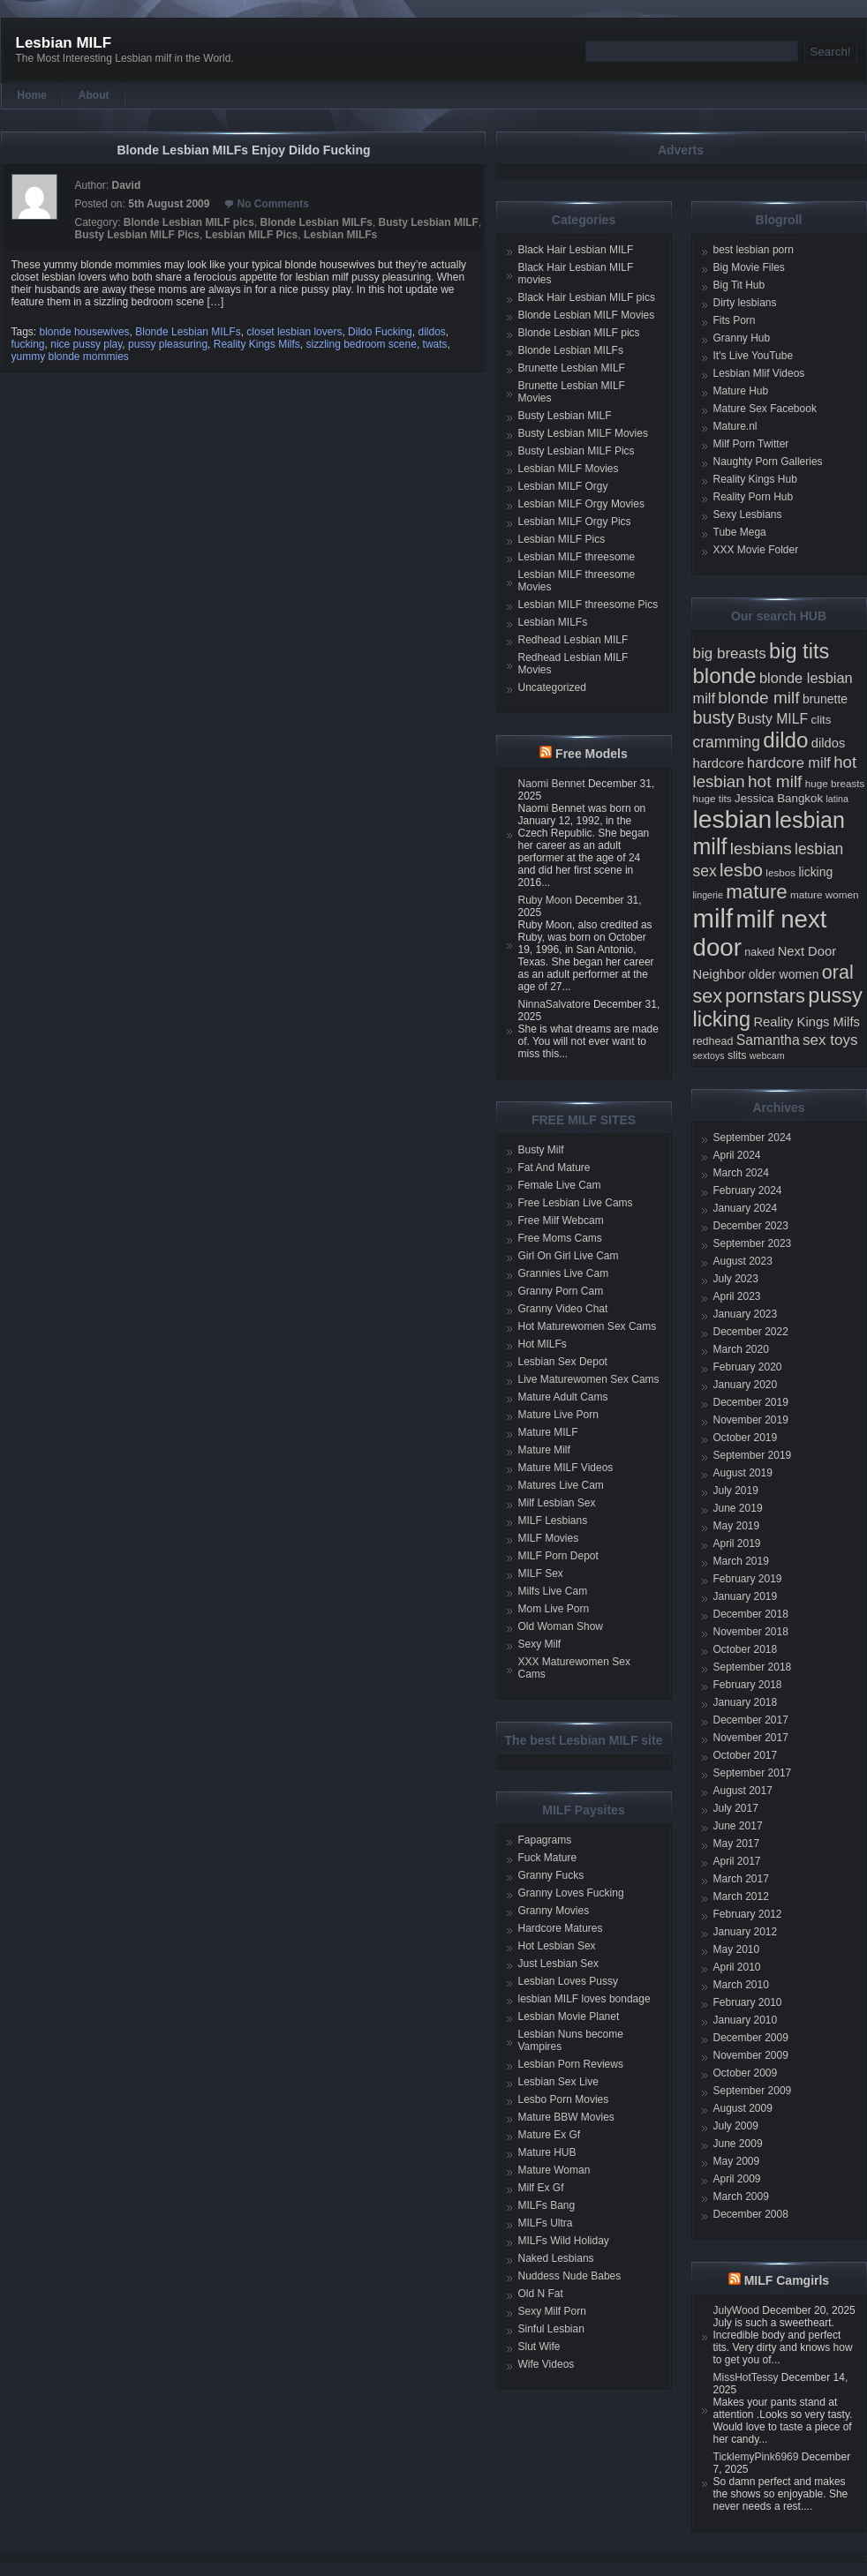  What do you see at coordinates (745, 1755) in the screenshot?
I see `October 2017` at bounding box center [745, 1755].